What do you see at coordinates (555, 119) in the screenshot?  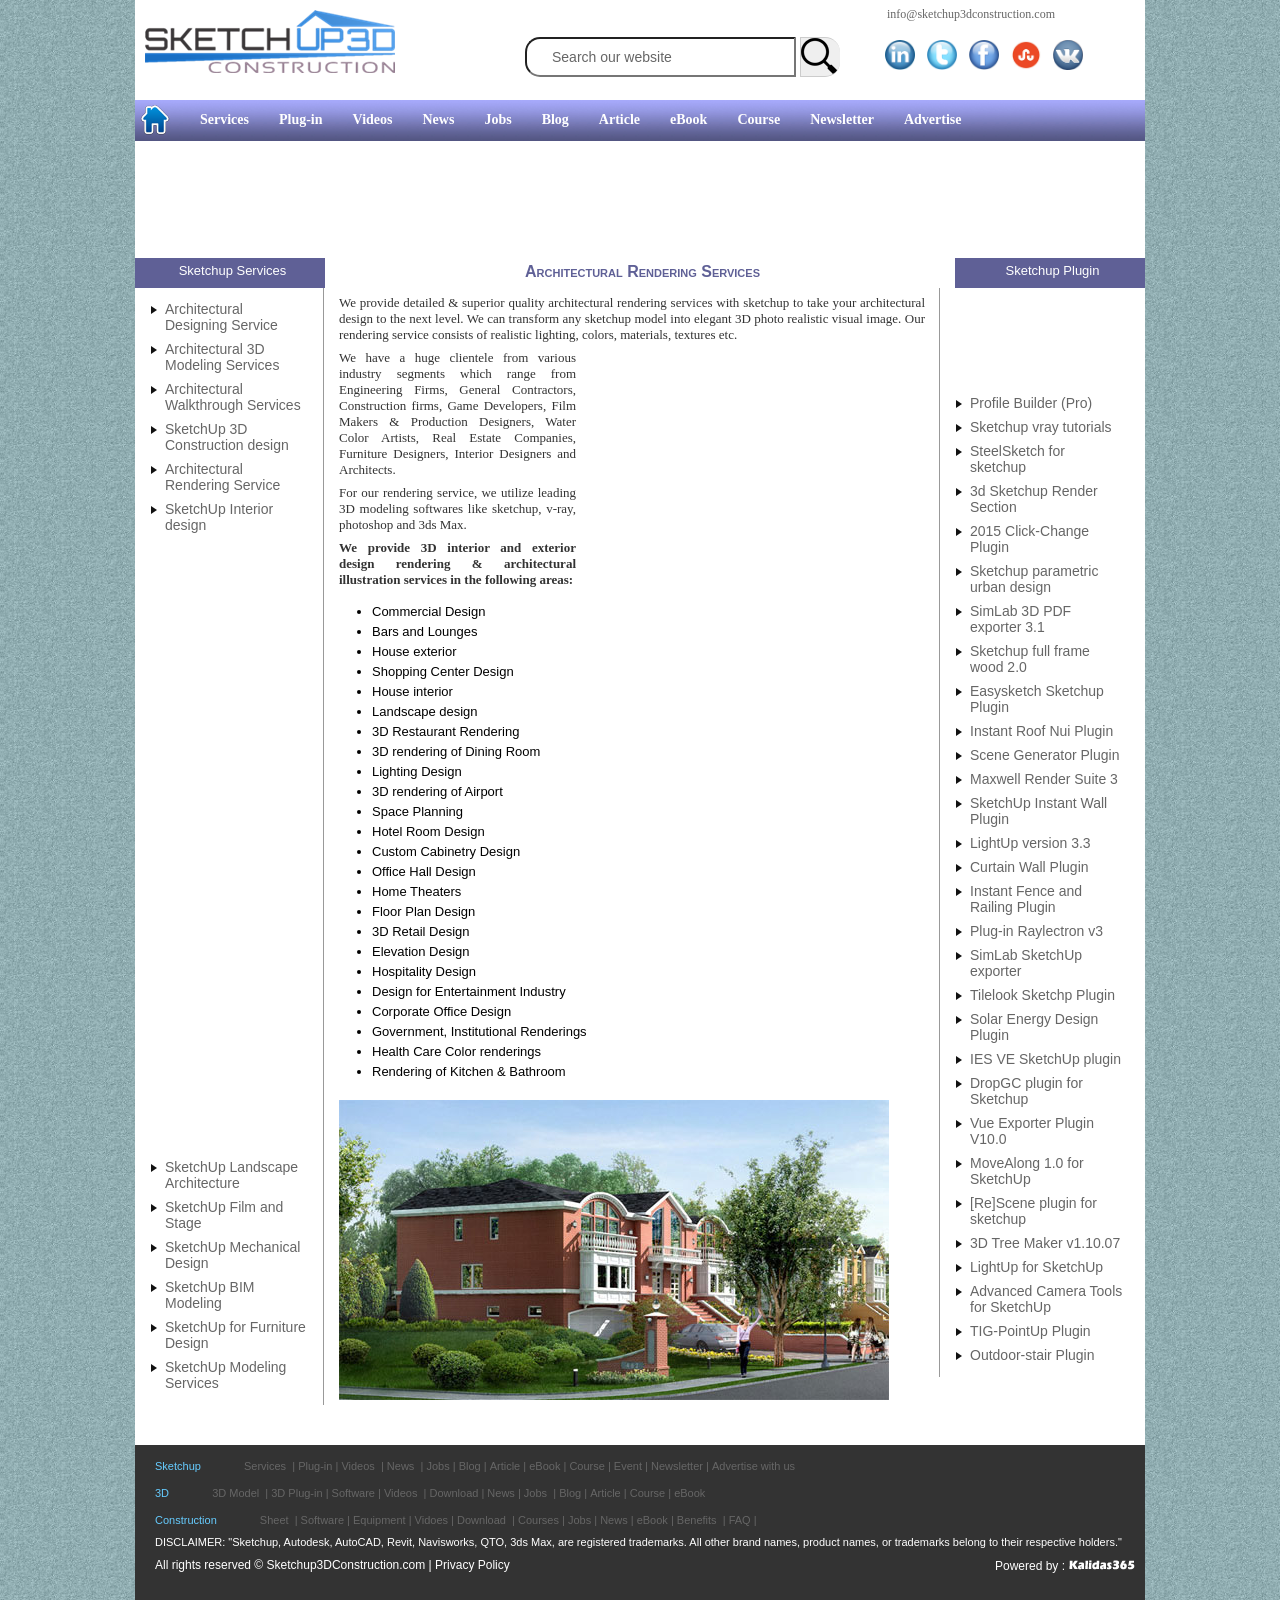 I see `Blog` at bounding box center [555, 119].